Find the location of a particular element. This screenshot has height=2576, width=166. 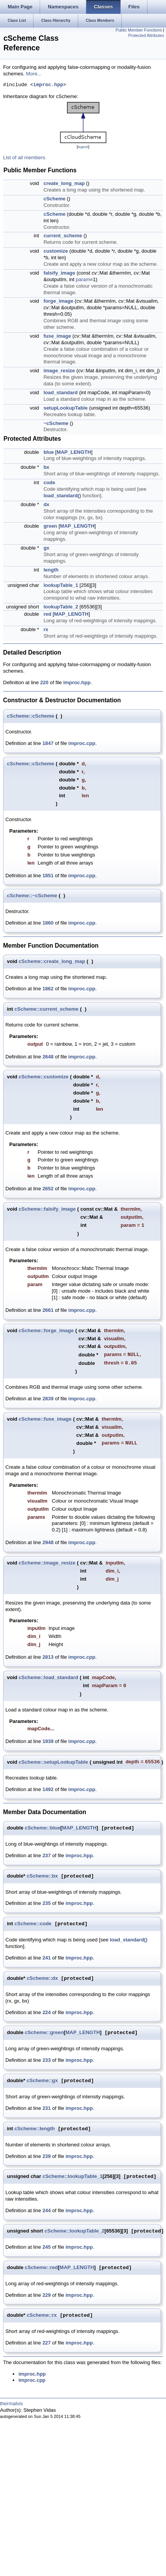

cScheme::gx is located at coordinates (42, 2081).